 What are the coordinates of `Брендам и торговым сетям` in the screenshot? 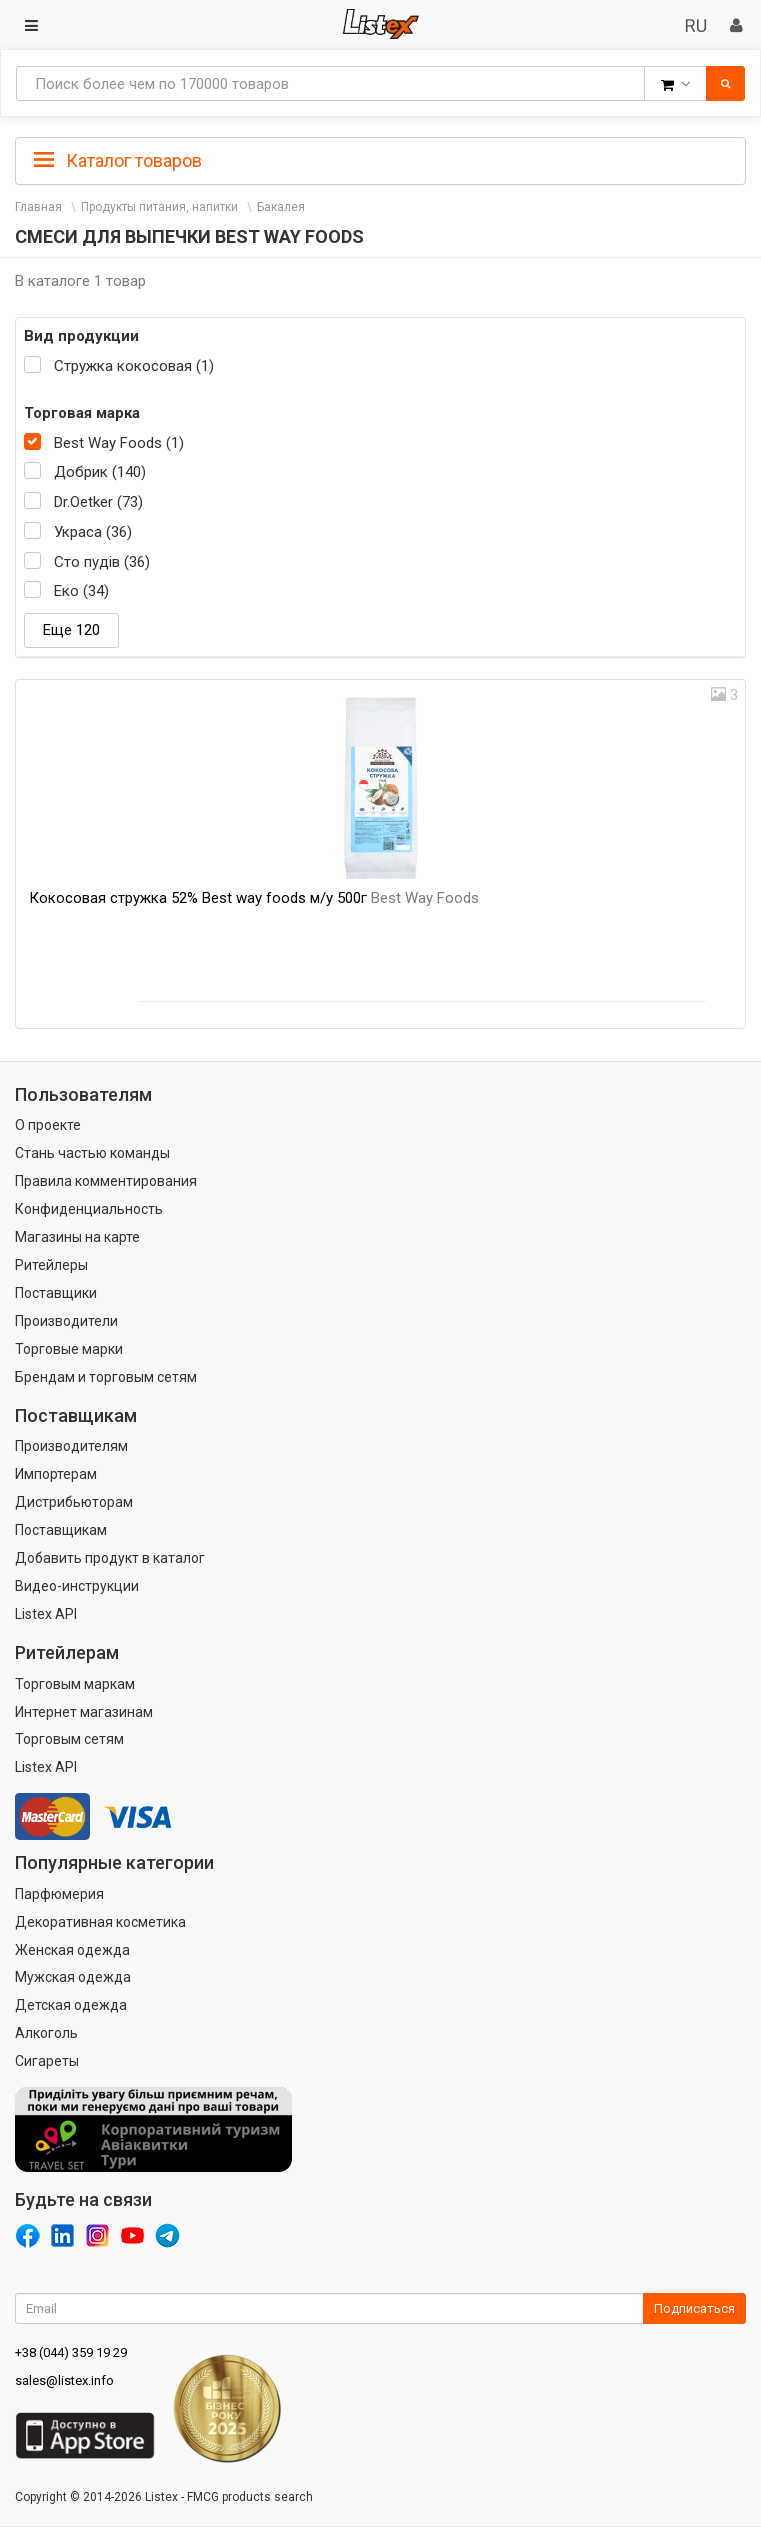 It's located at (106, 1377).